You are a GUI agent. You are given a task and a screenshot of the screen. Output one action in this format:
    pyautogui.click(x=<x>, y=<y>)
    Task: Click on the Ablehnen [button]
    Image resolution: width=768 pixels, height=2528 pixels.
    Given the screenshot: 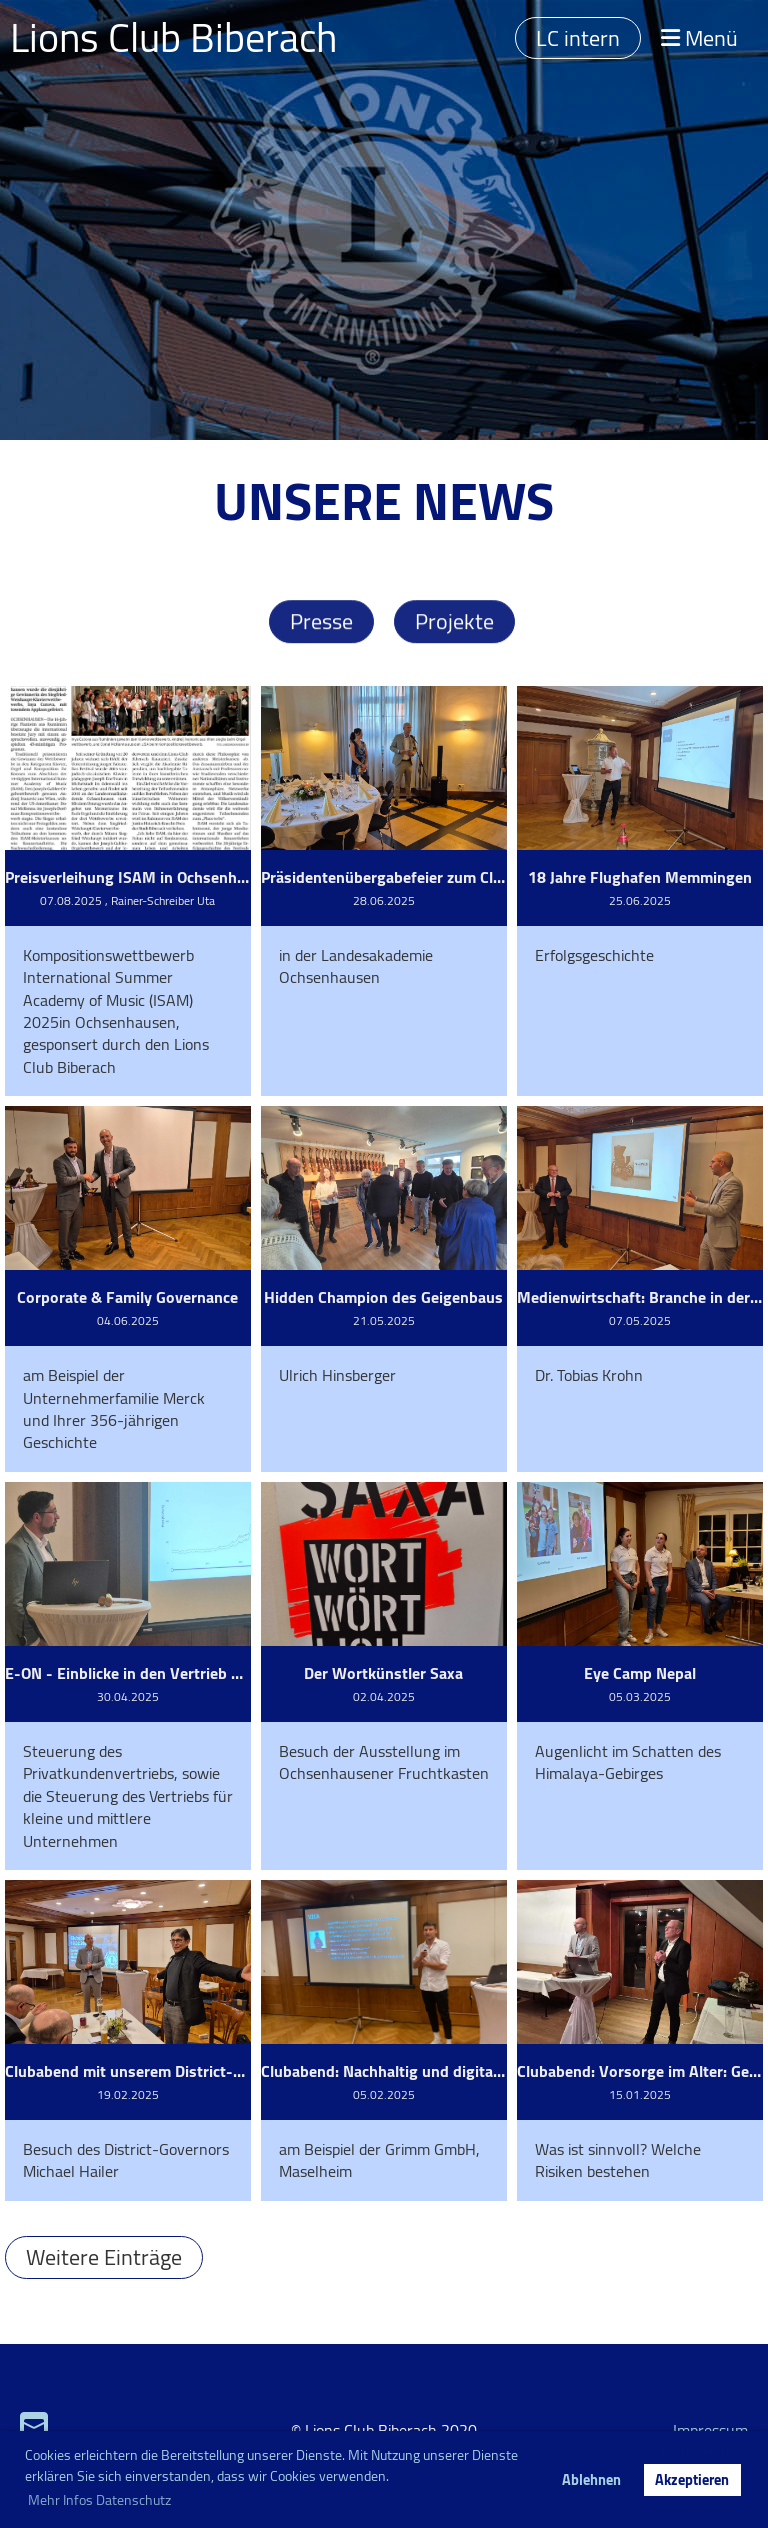 What is the action you would take?
    pyautogui.click(x=591, y=2479)
    